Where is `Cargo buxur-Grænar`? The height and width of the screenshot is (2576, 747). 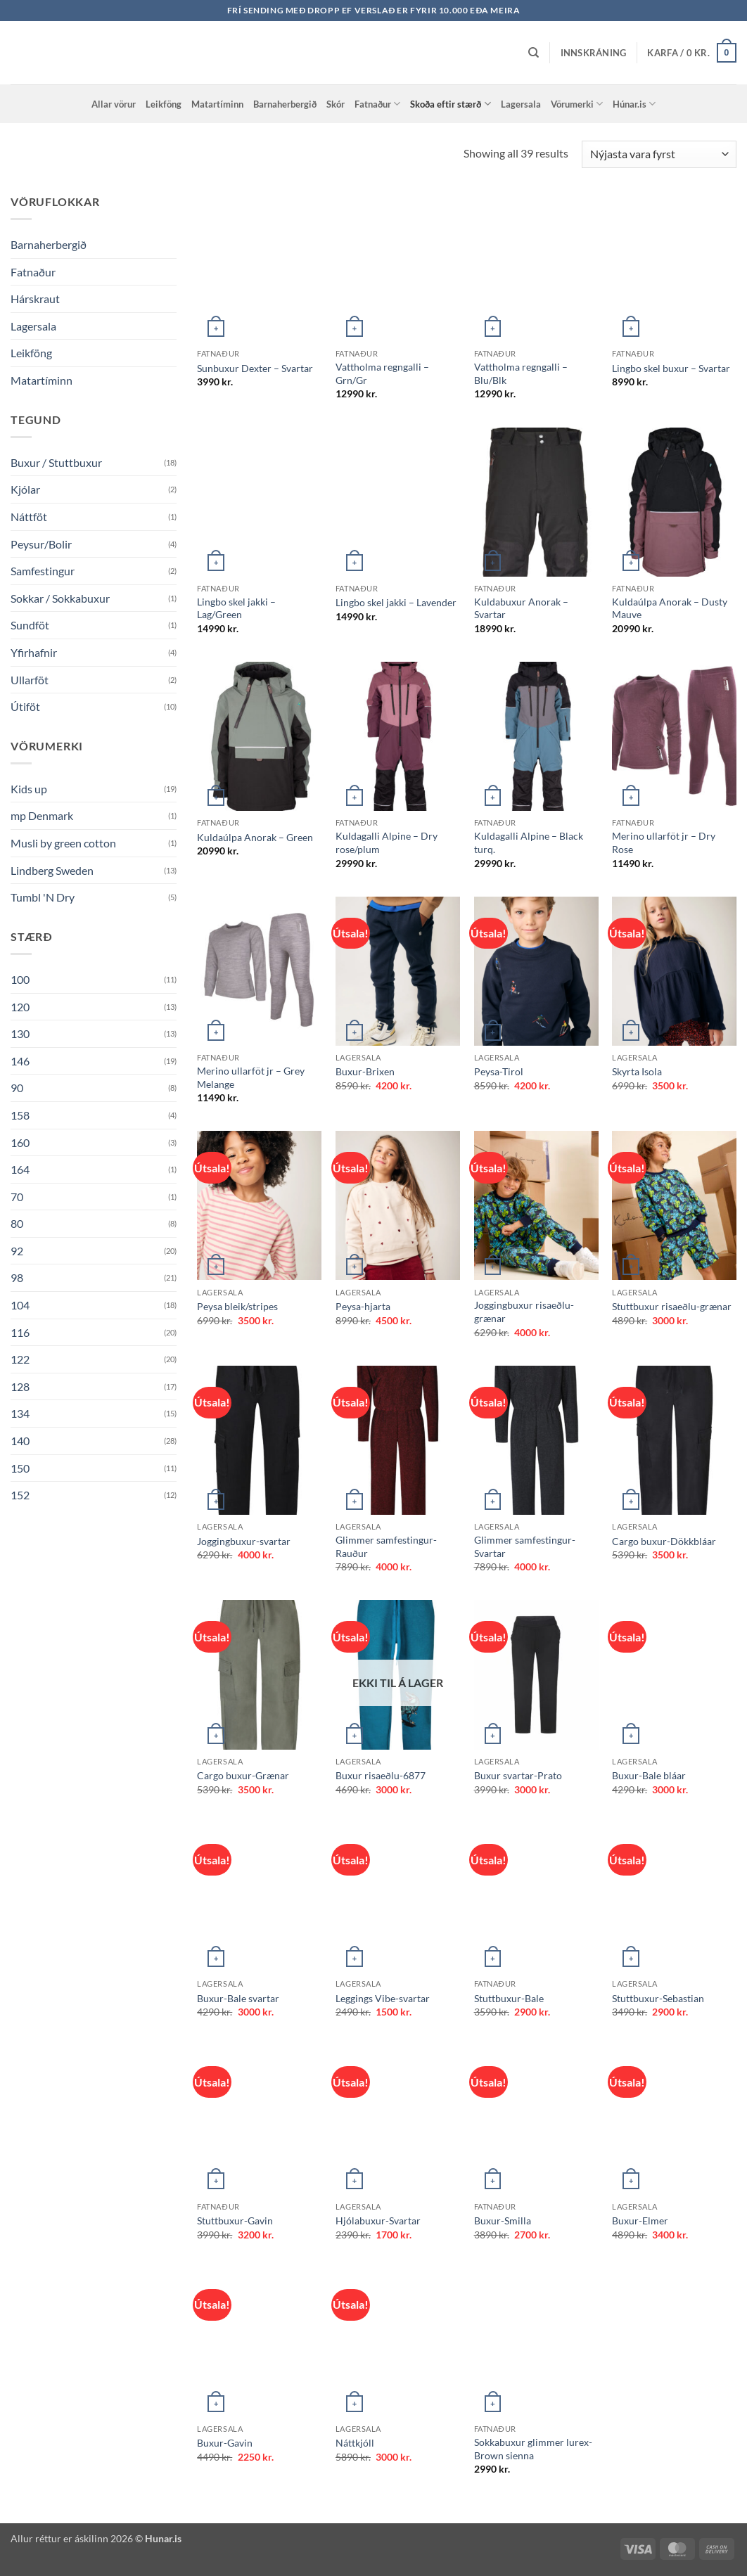
Cargo buxur-Grænar is located at coordinates (243, 1775).